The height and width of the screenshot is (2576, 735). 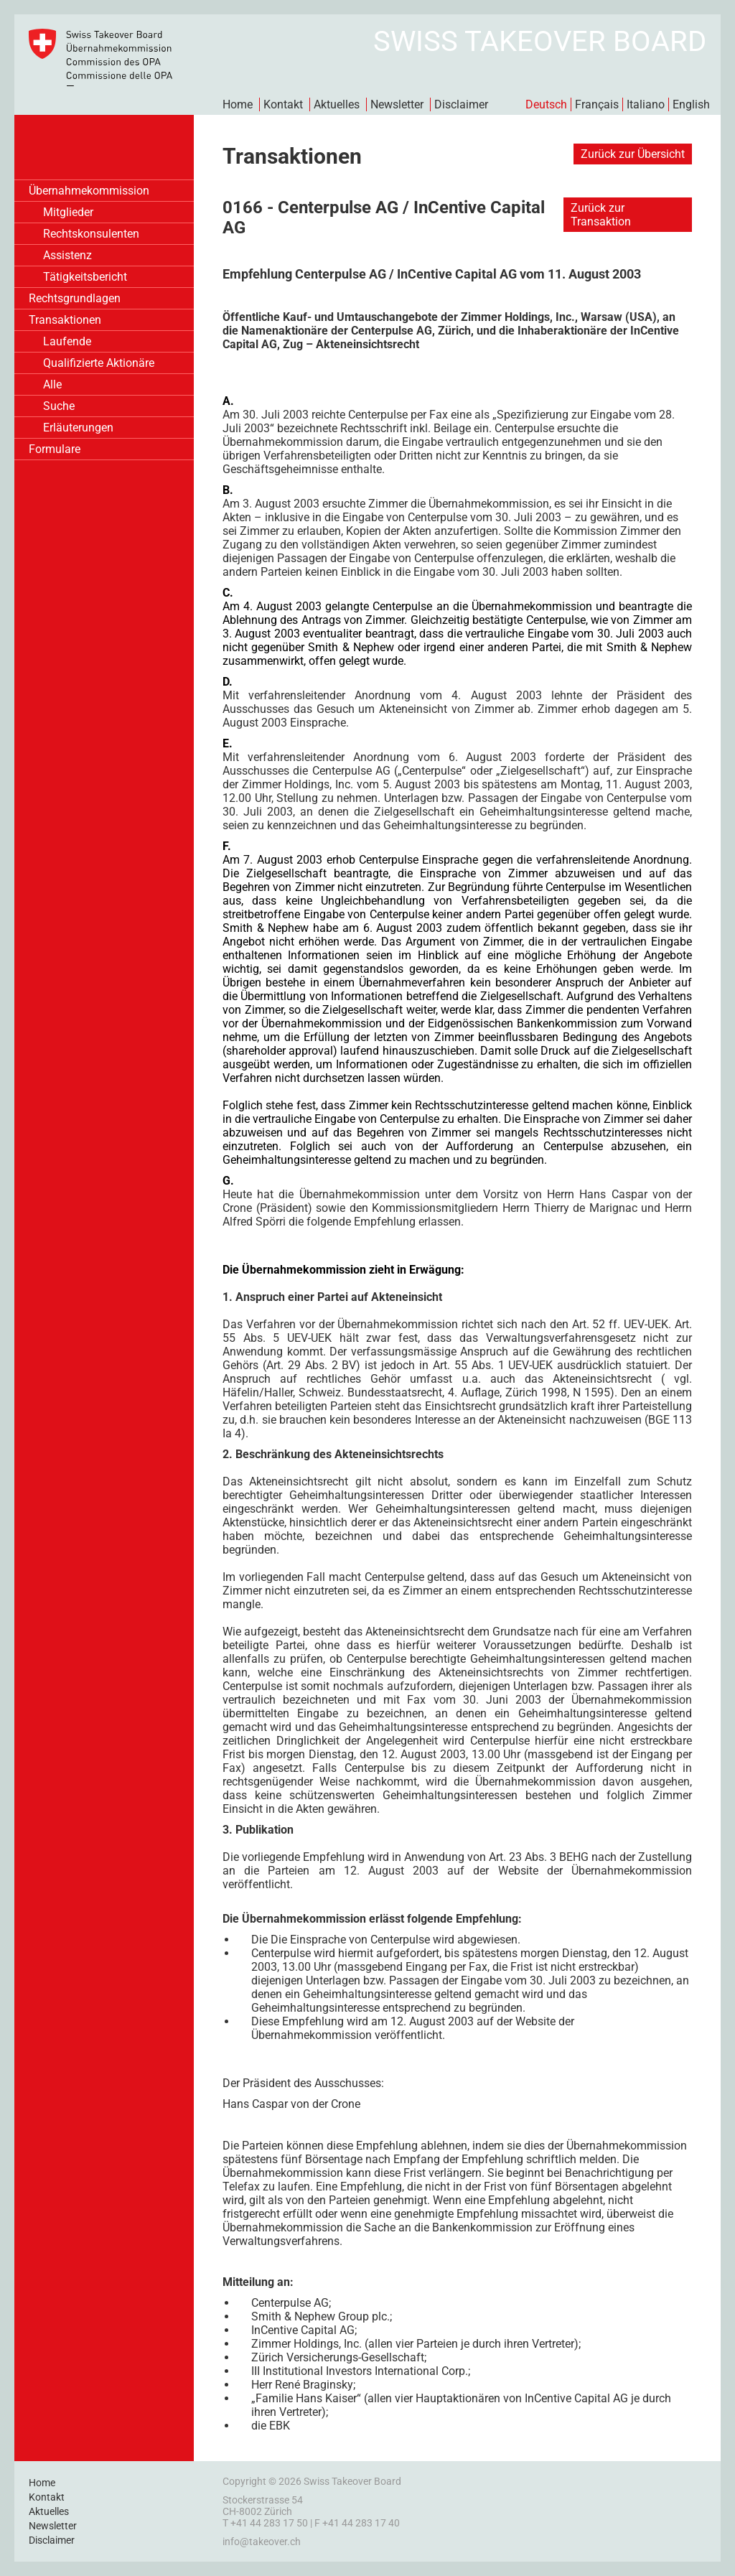 What do you see at coordinates (238, 104) in the screenshot?
I see `Home` at bounding box center [238, 104].